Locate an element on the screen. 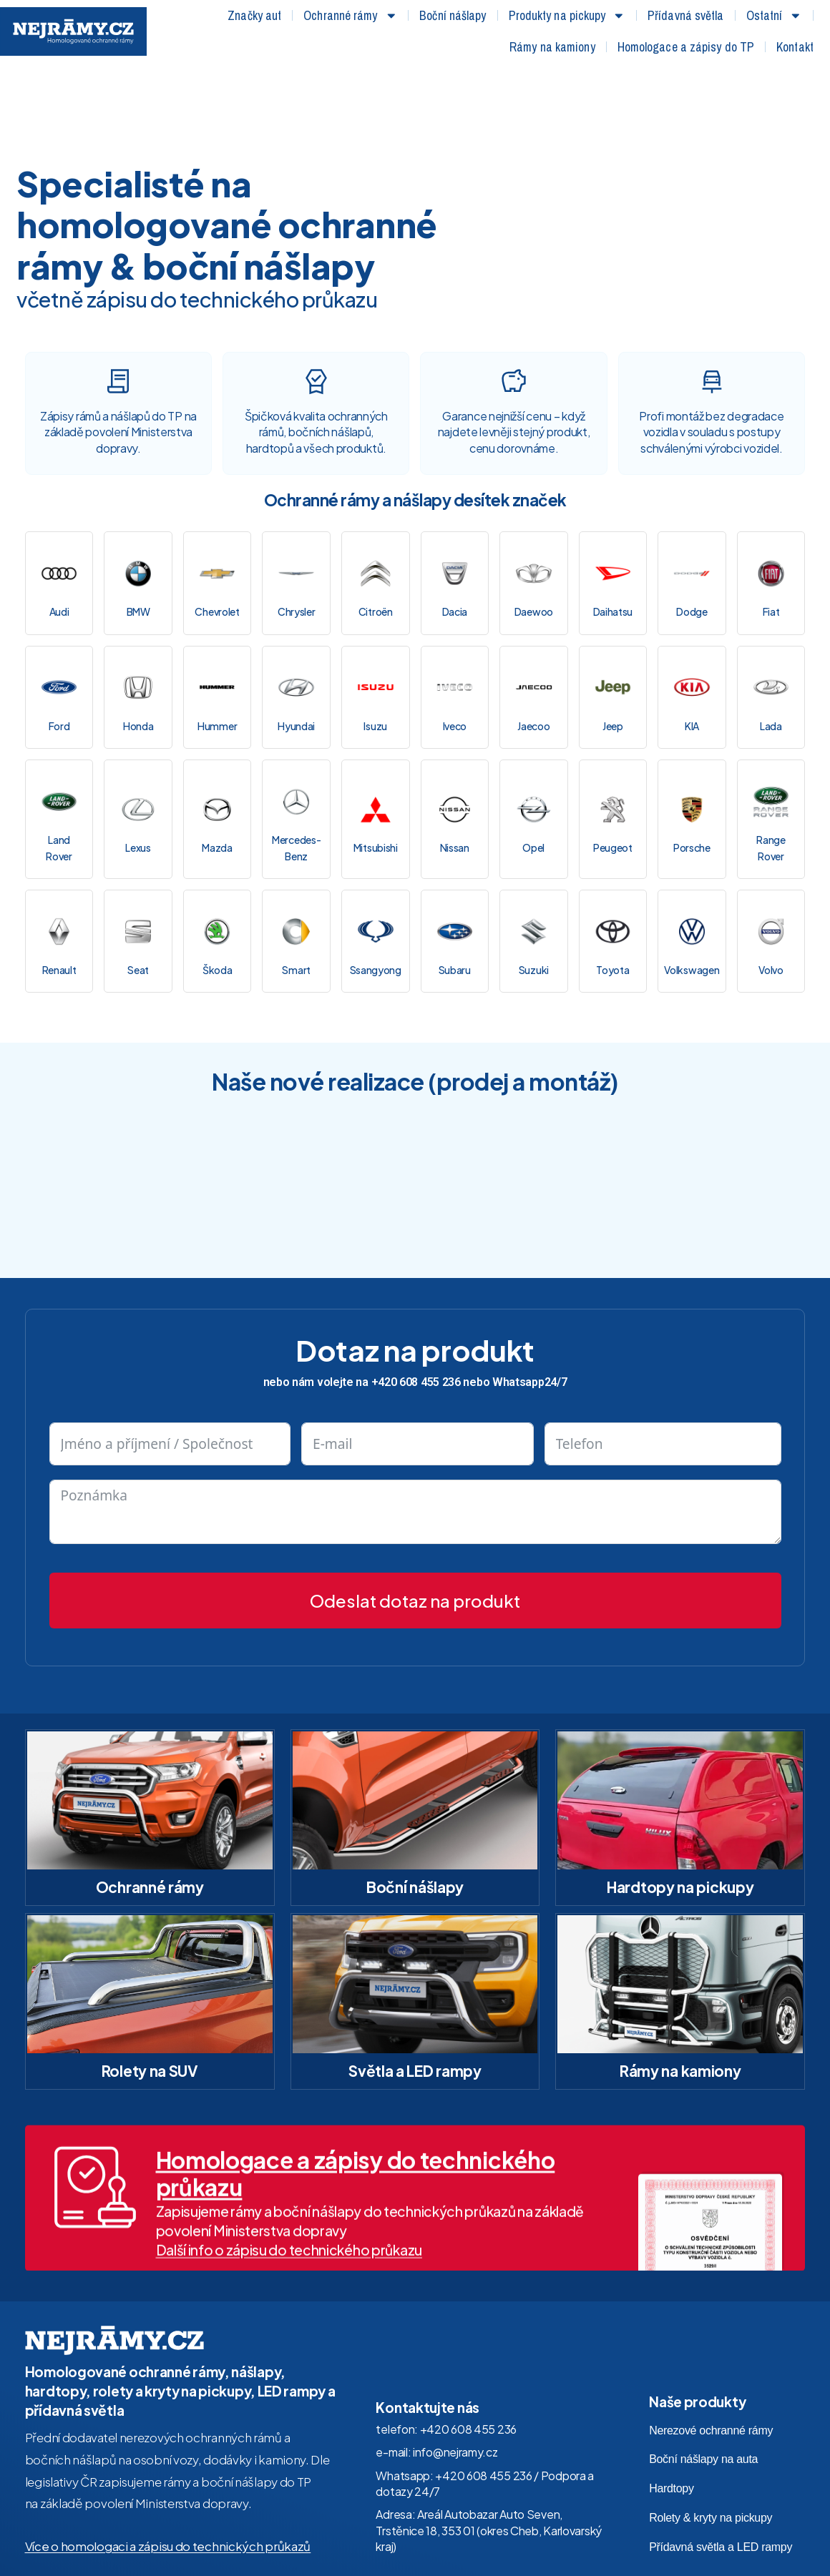 The width and height of the screenshot is (830, 2576). Homologace a zápisy do TP is located at coordinates (686, 47).